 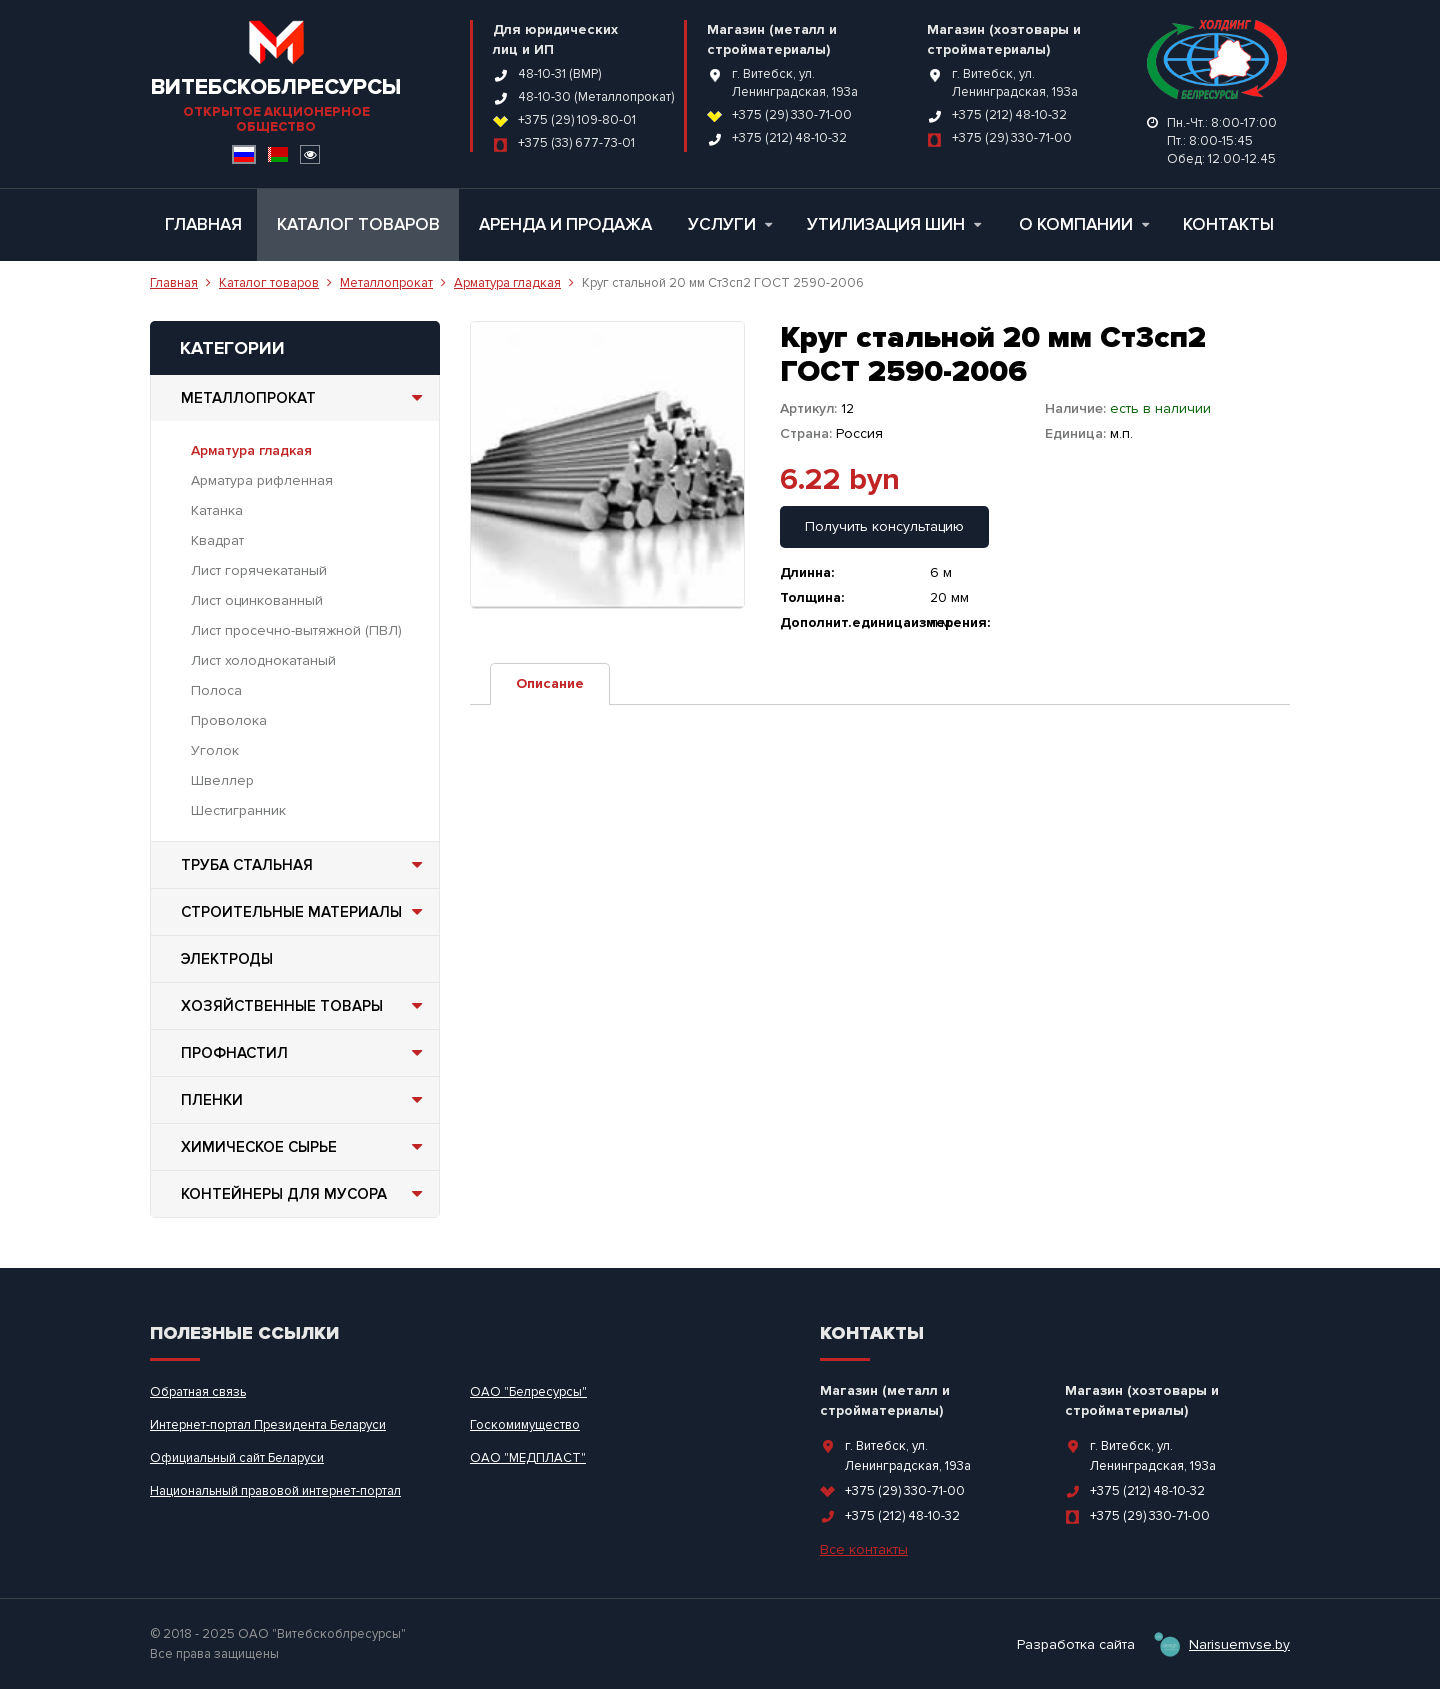 I want to click on Обратная связь, so click(x=198, y=1392).